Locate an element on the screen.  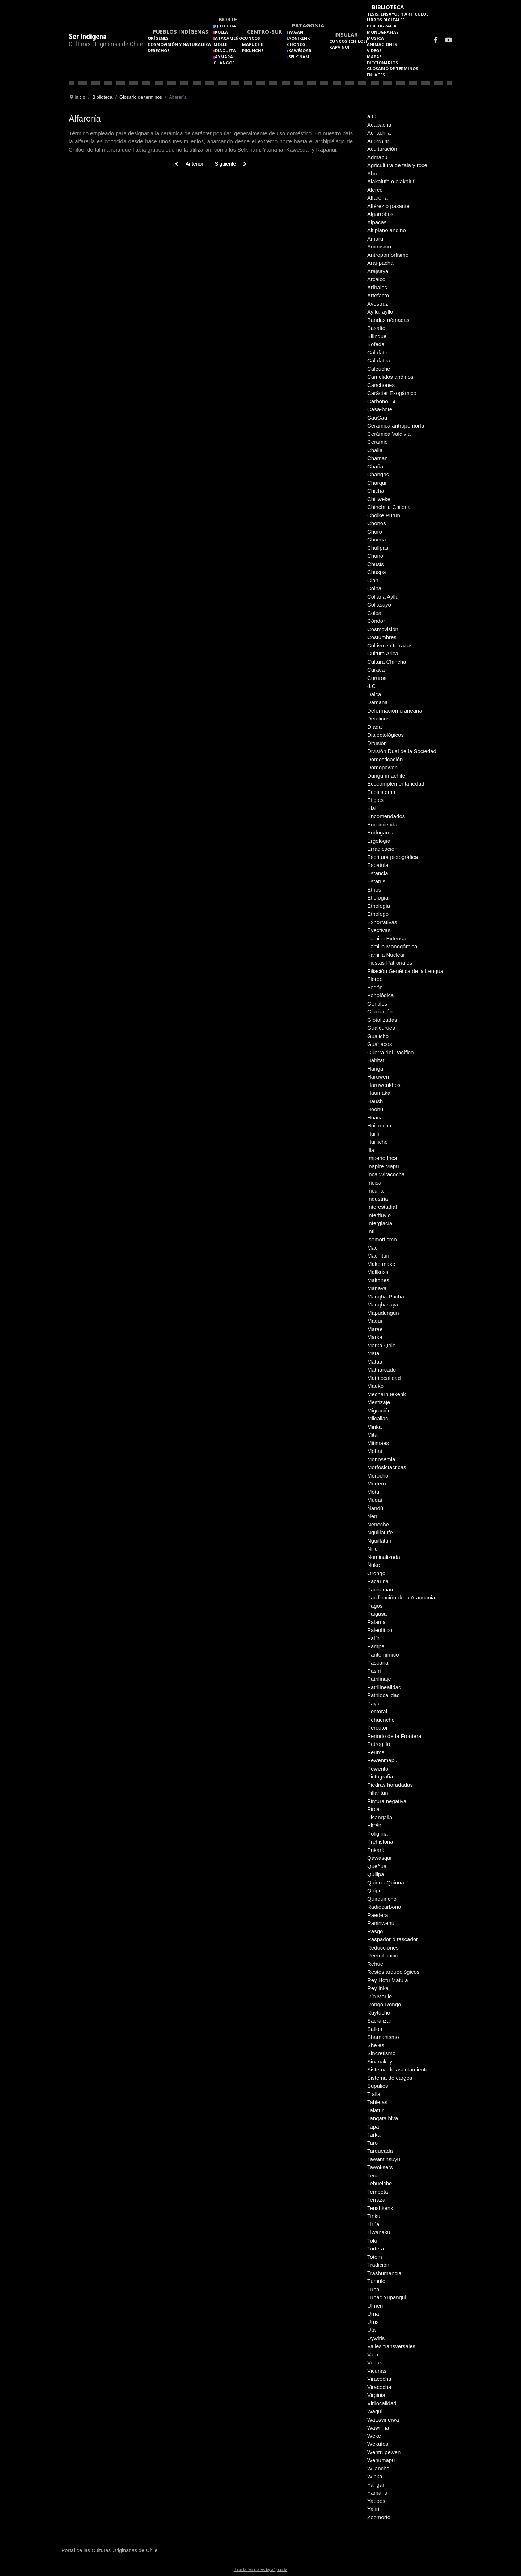
Quillpa is located at coordinates (375, 1874).